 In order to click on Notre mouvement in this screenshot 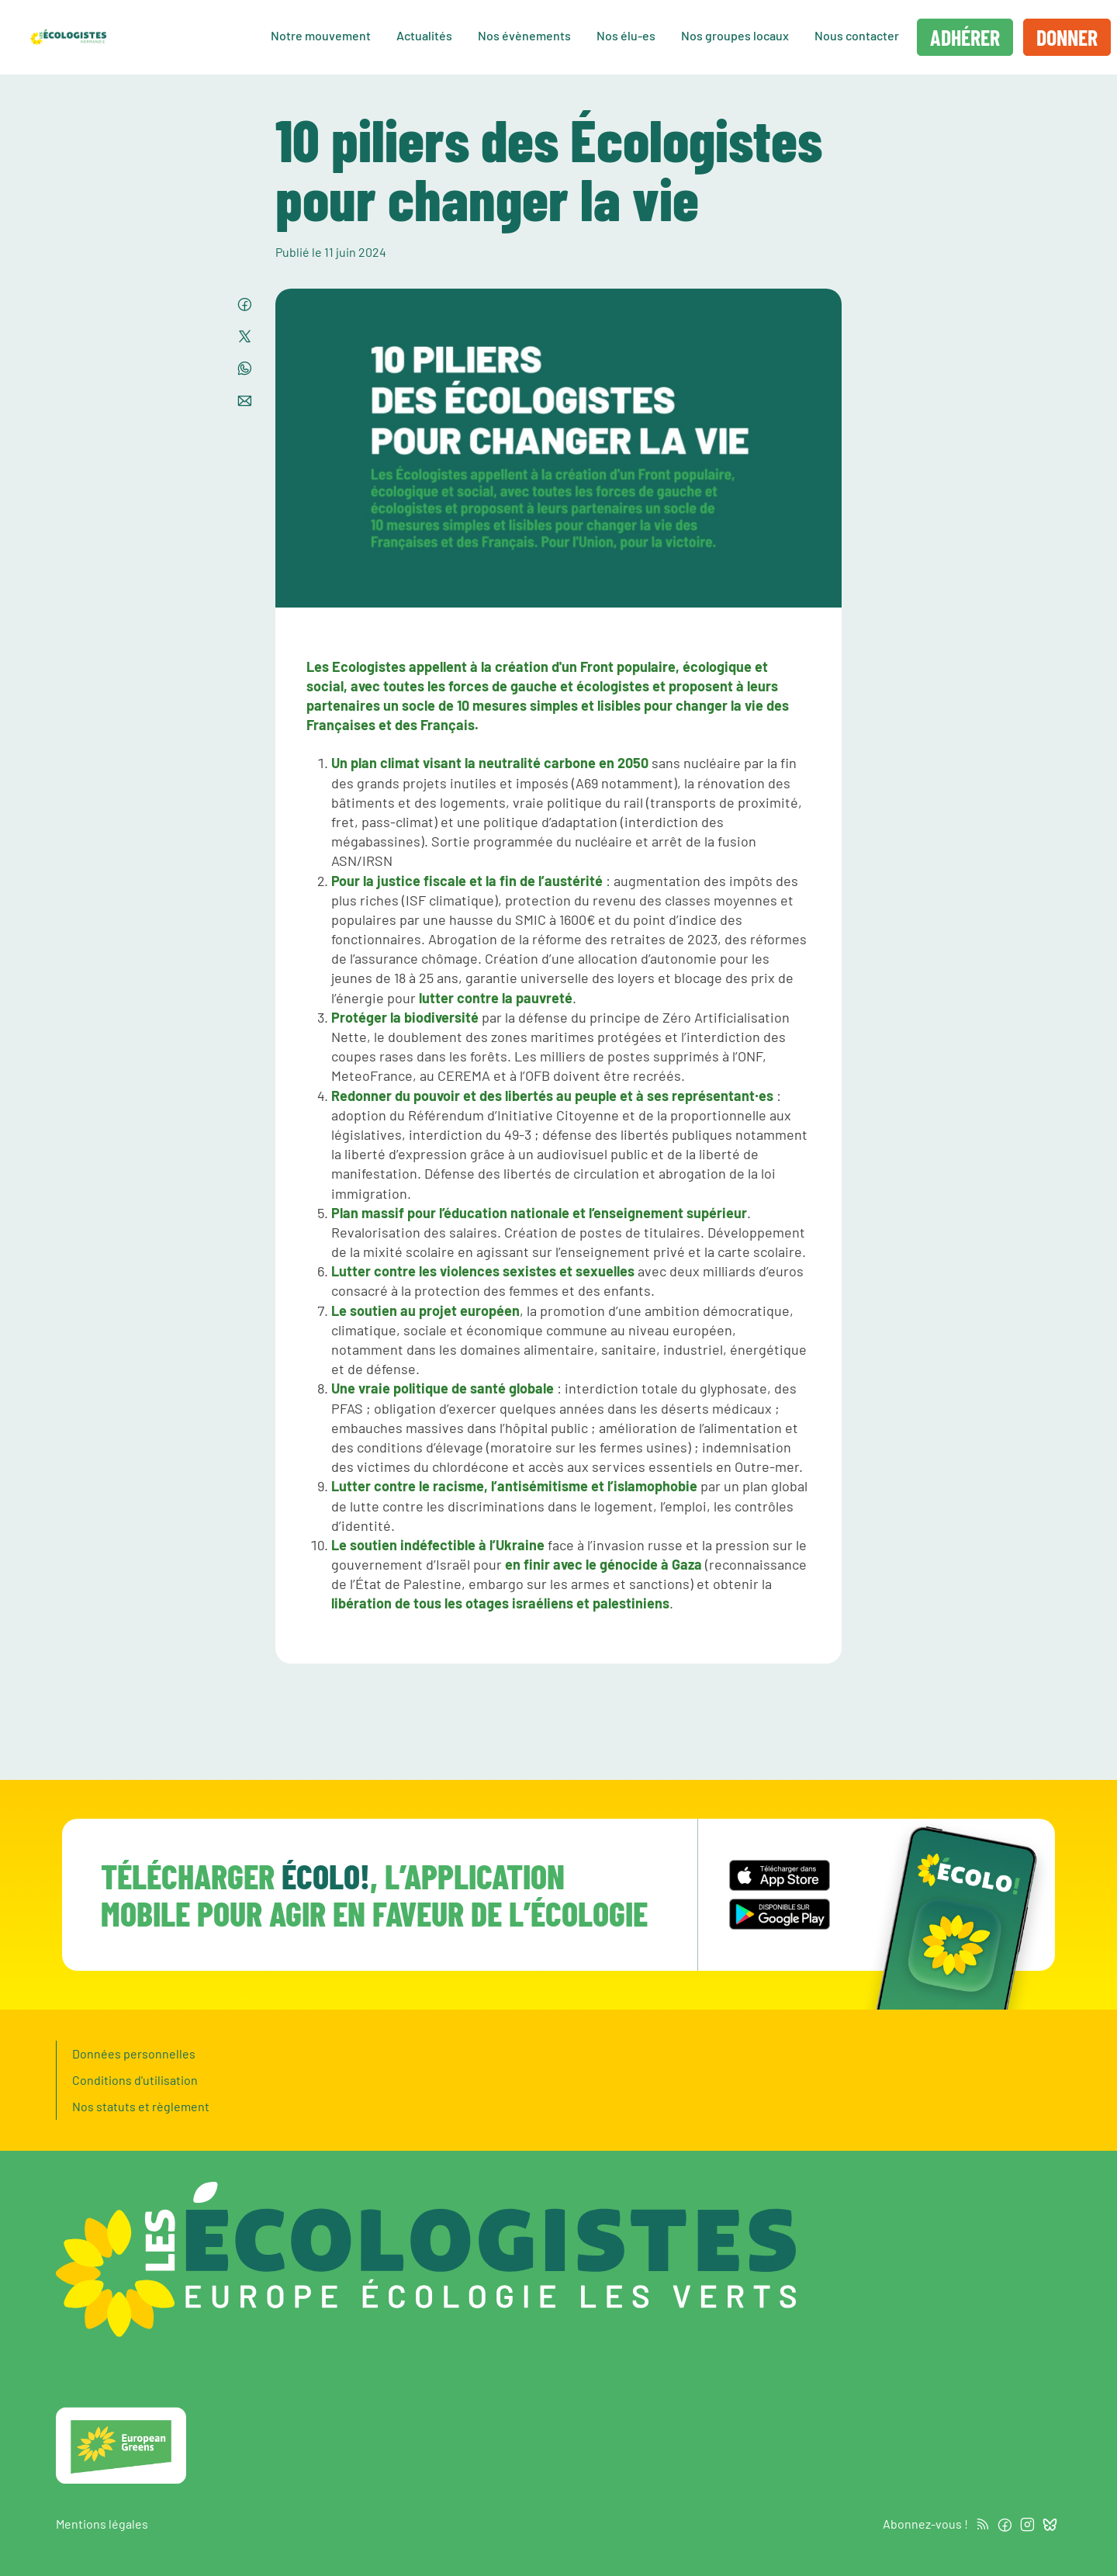, I will do `click(321, 35)`.